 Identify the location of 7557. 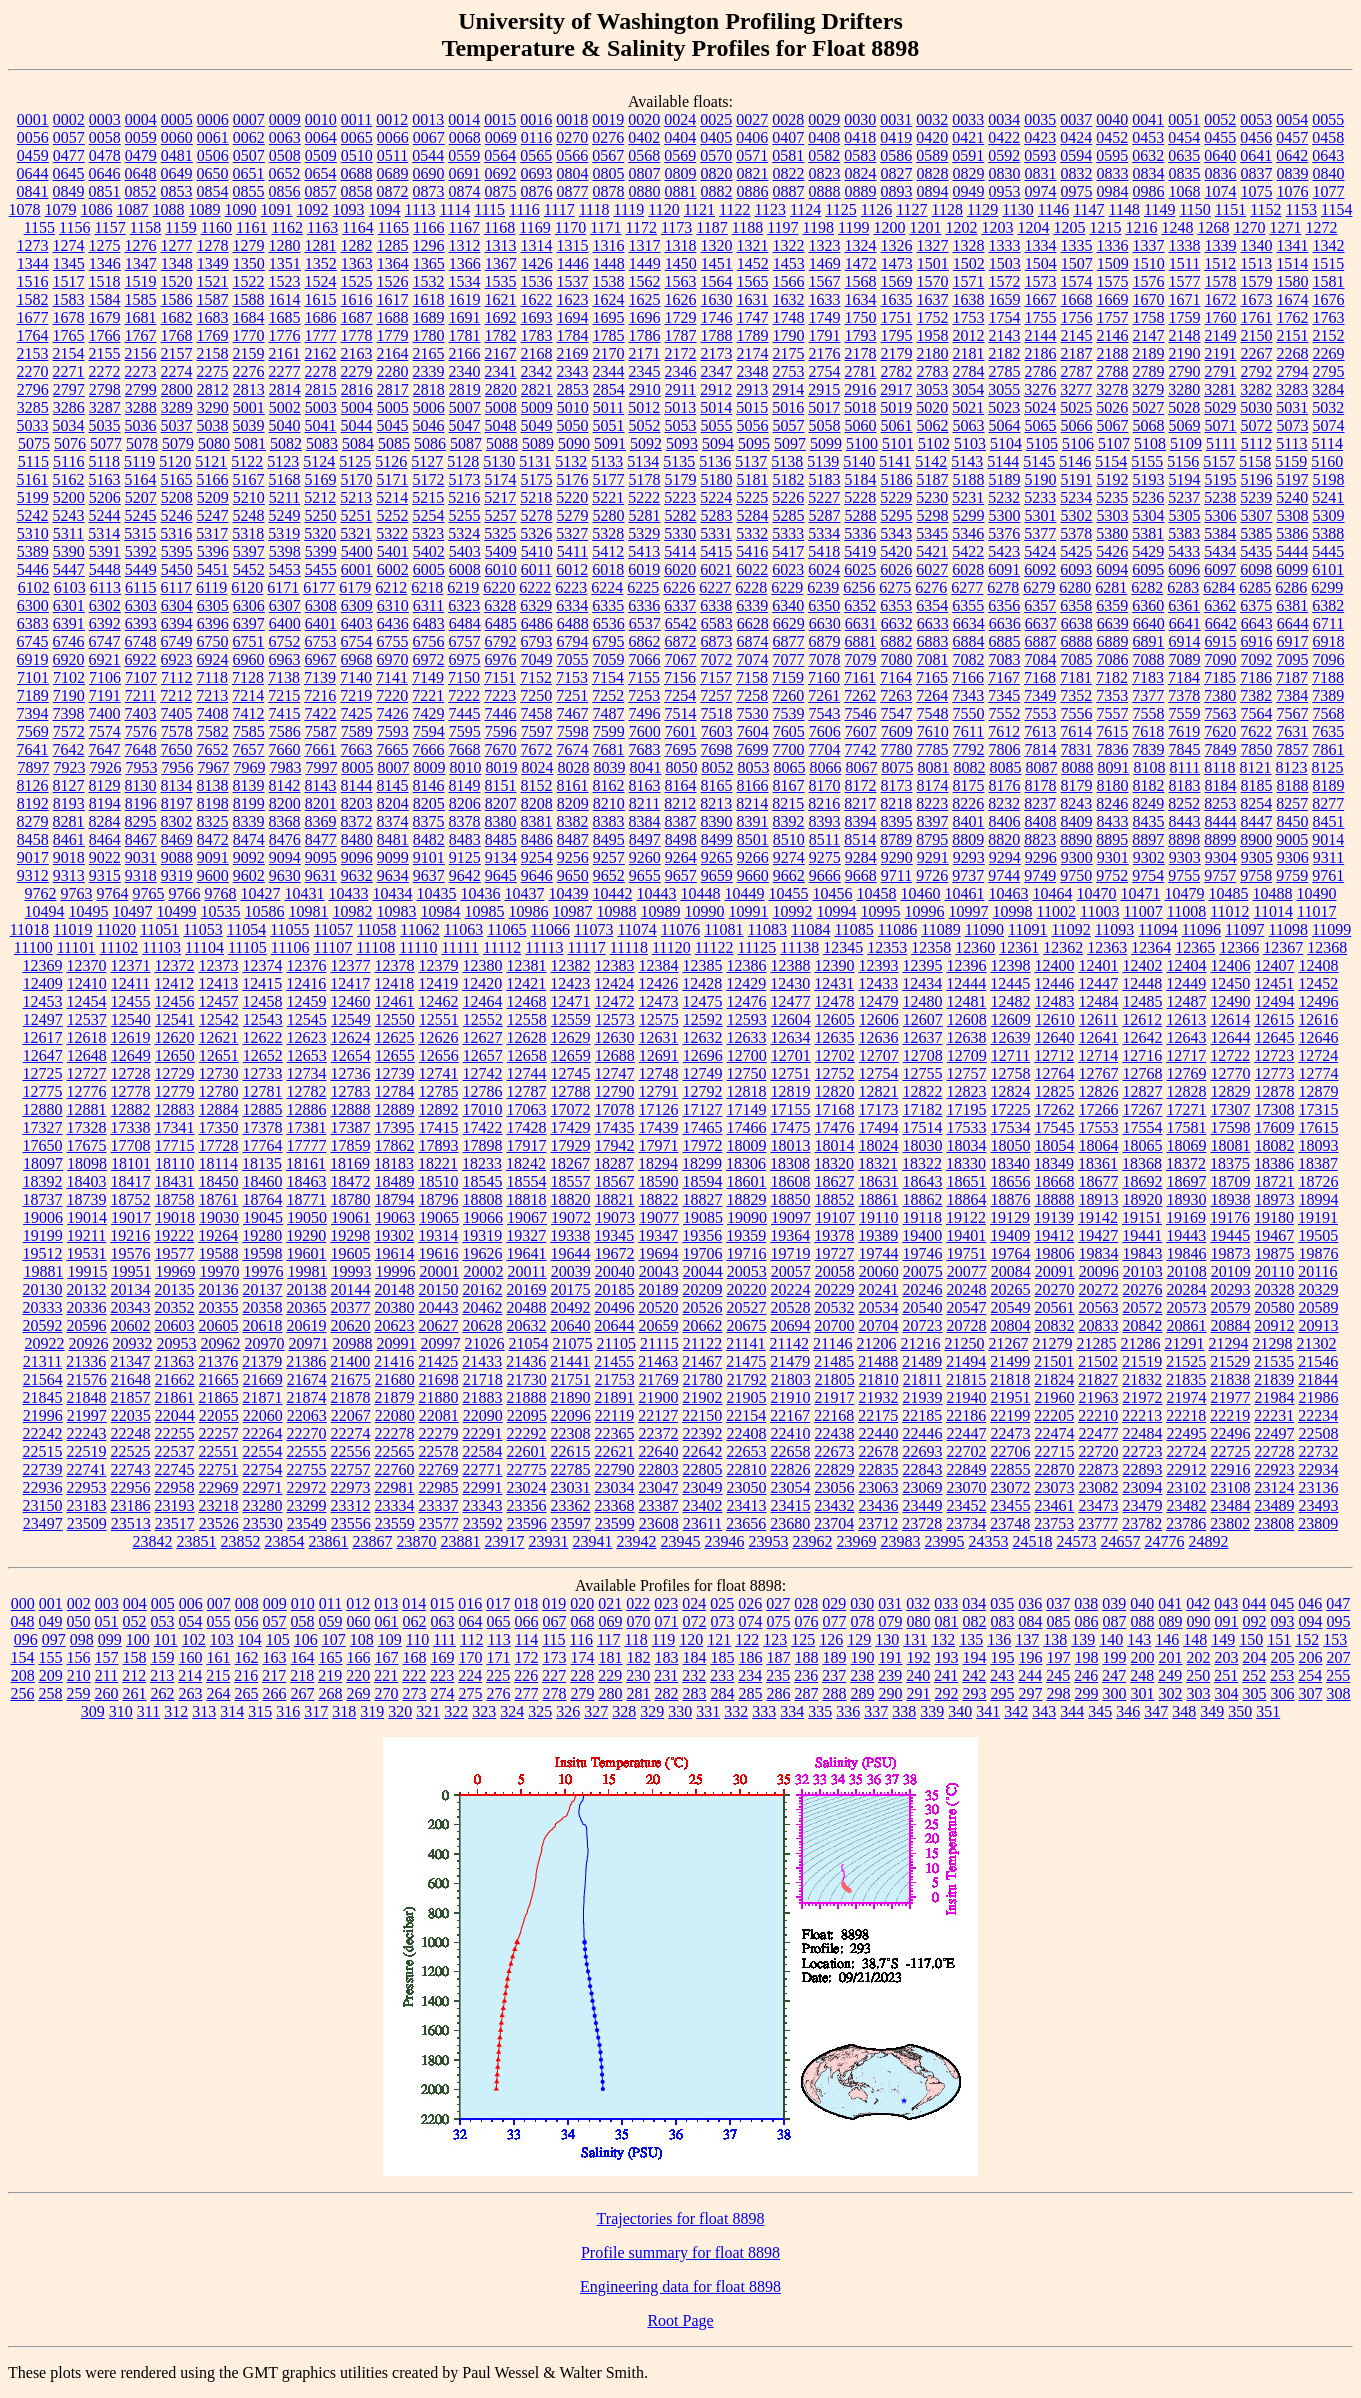
(1113, 713).